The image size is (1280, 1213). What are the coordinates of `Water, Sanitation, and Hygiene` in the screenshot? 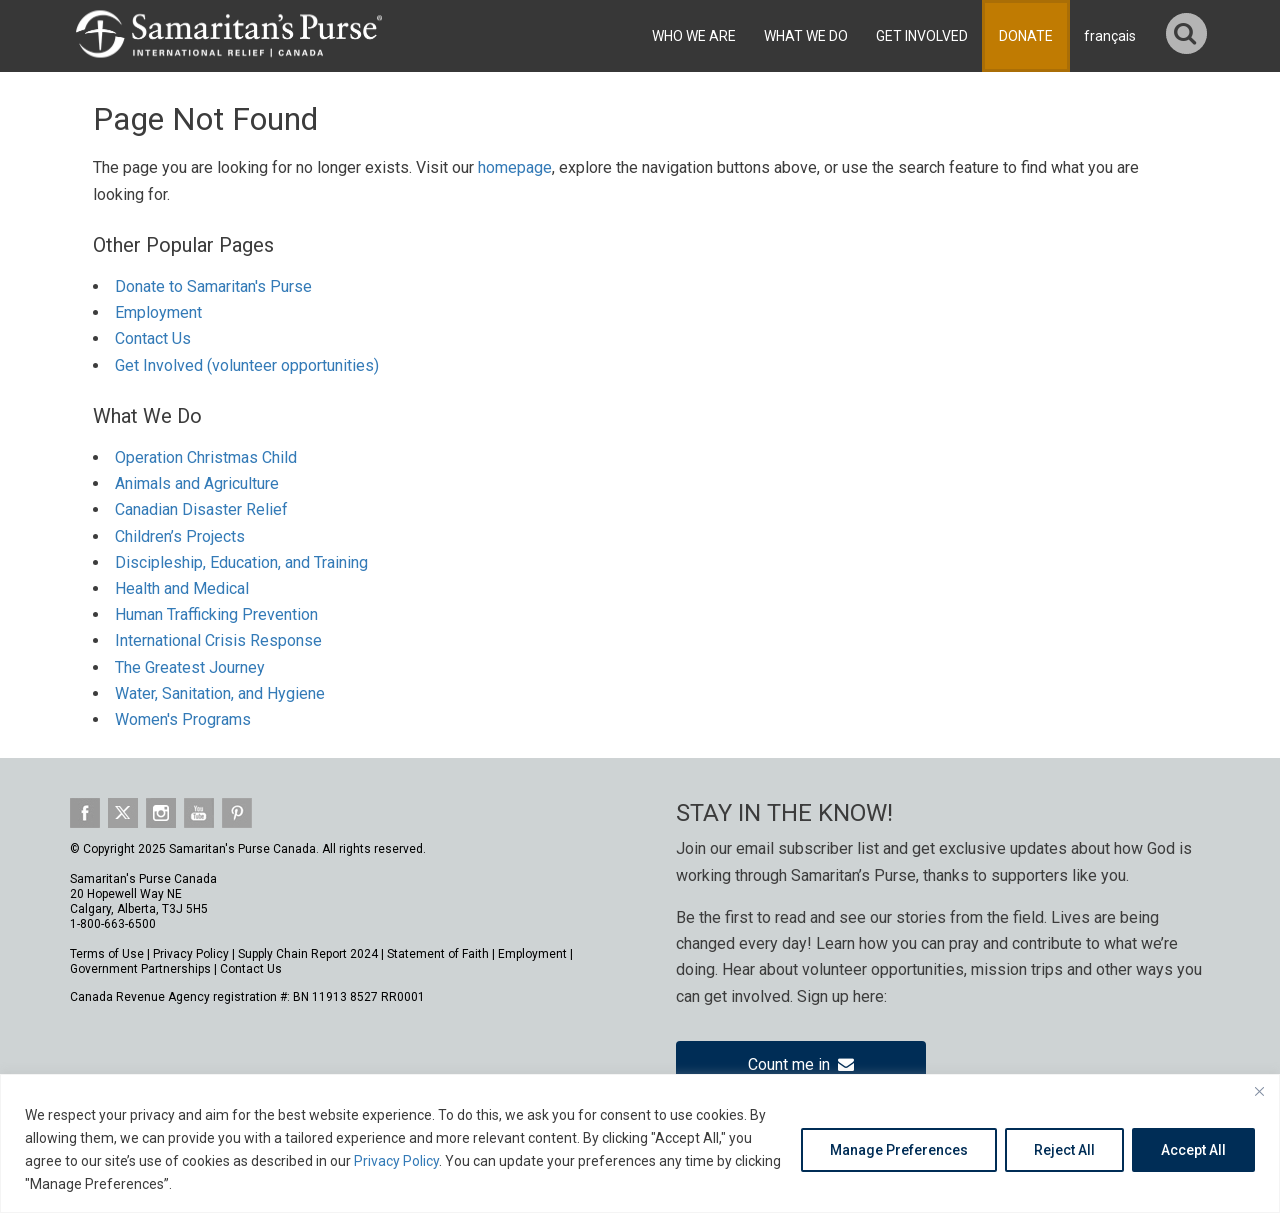 It's located at (220, 693).